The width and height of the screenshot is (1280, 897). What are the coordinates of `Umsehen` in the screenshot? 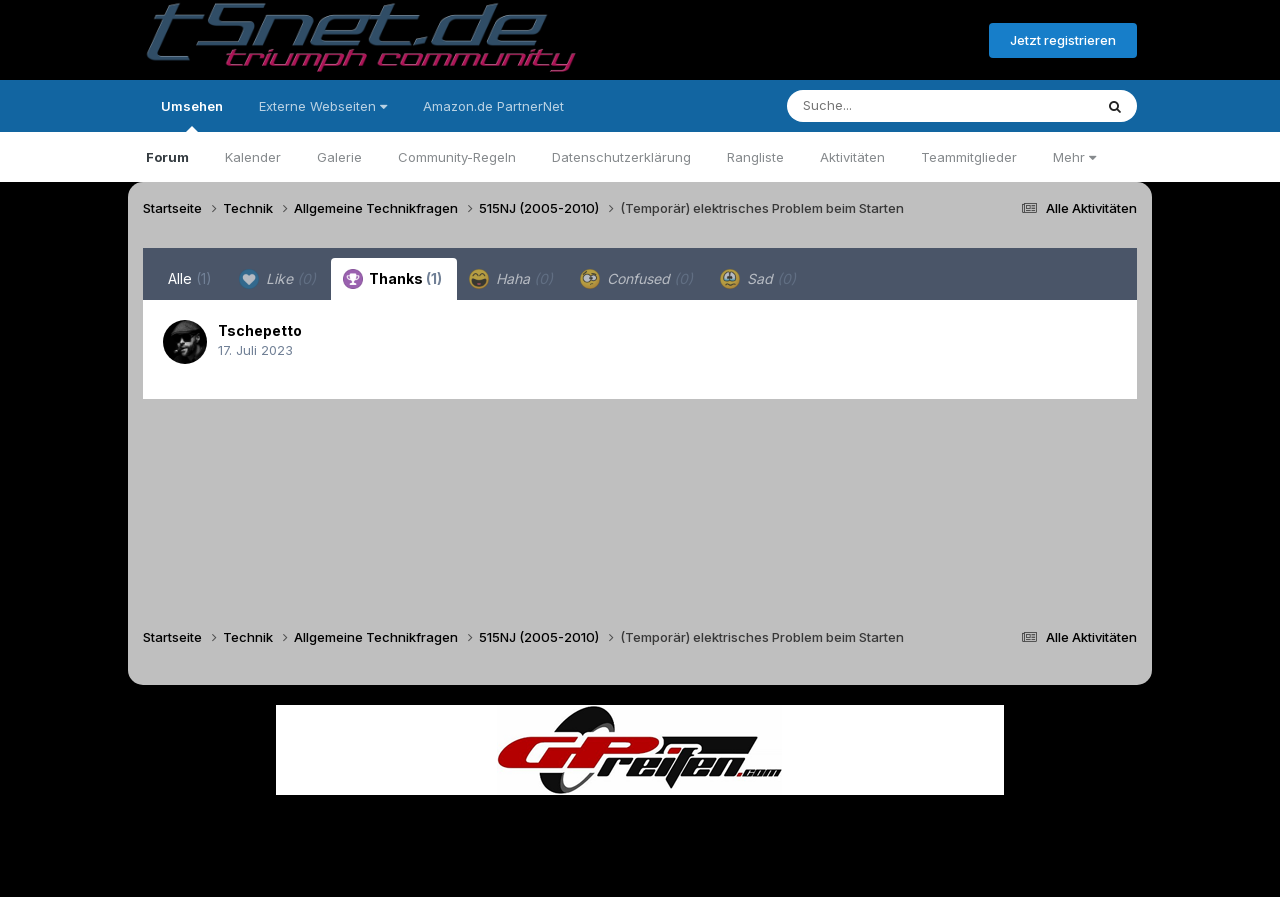 It's located at (192, 115).